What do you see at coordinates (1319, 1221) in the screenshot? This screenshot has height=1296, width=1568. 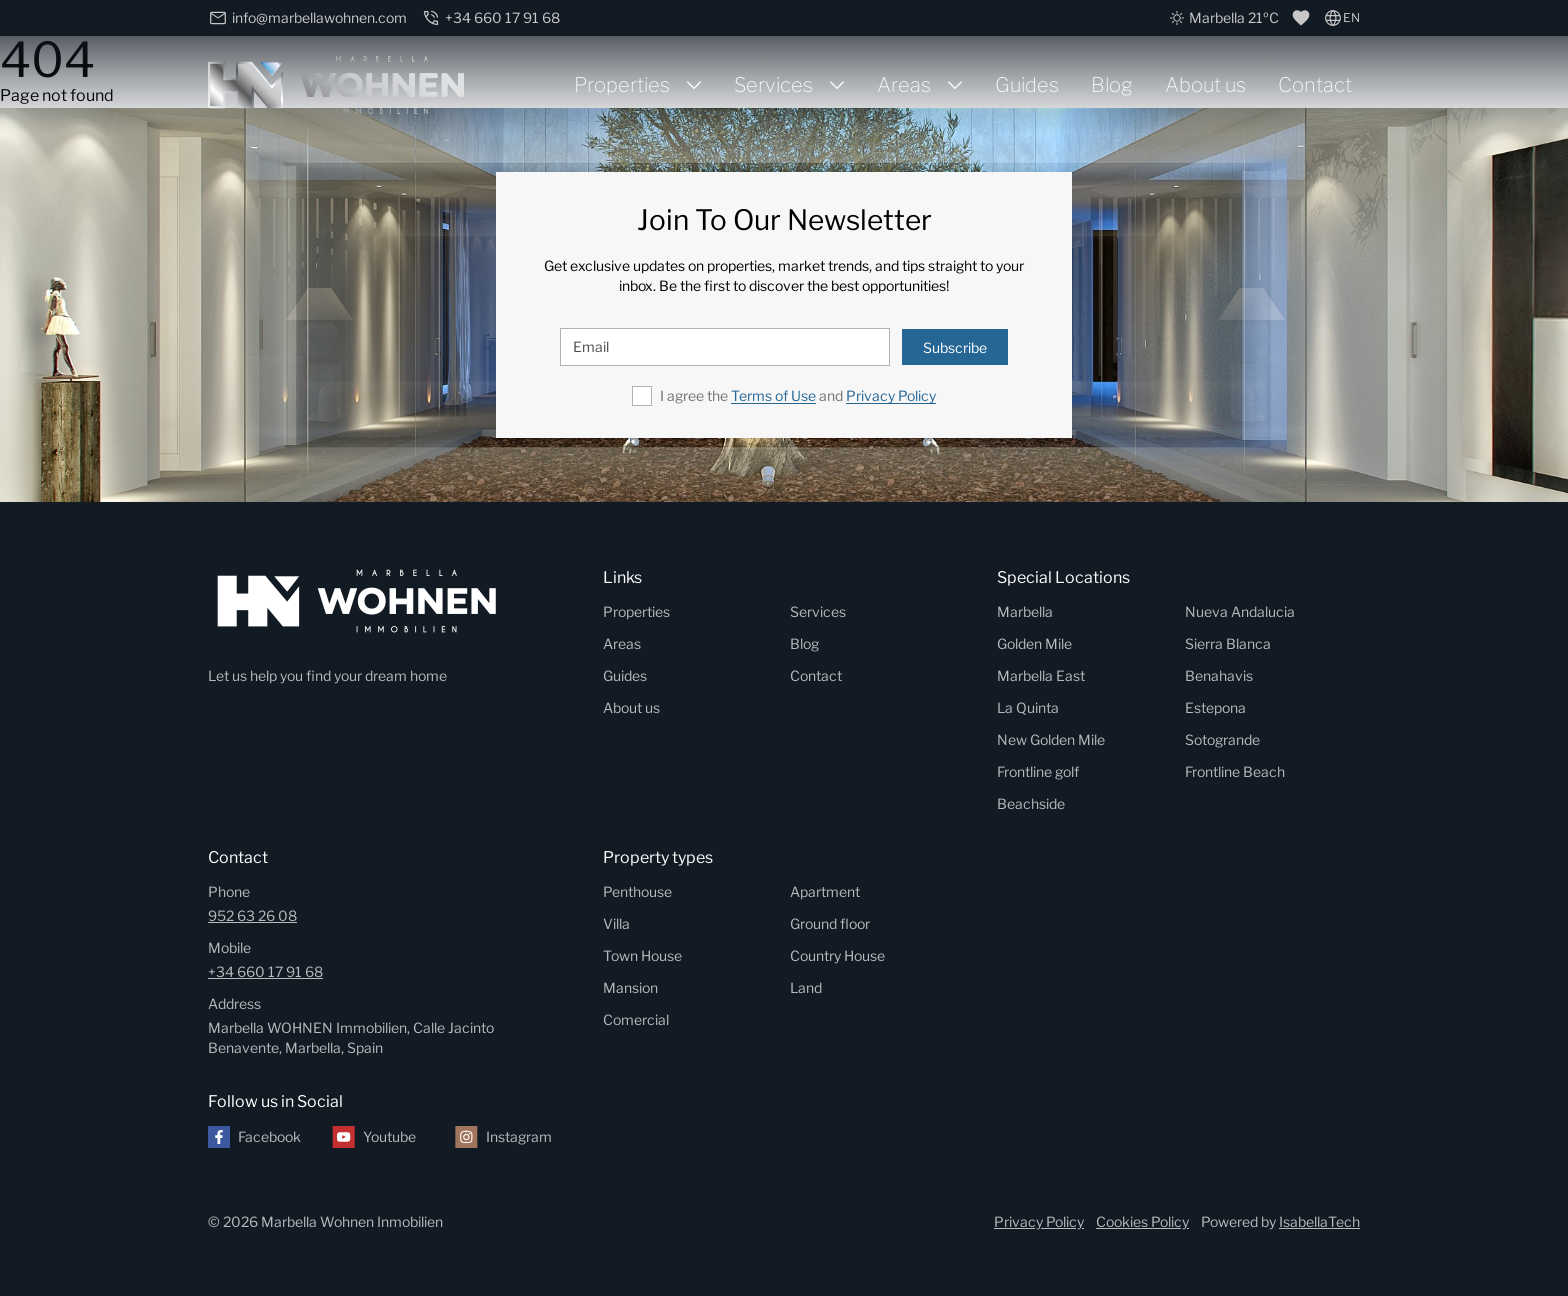 I see `IsabellaTech` at bounding box center [1319, 1221].